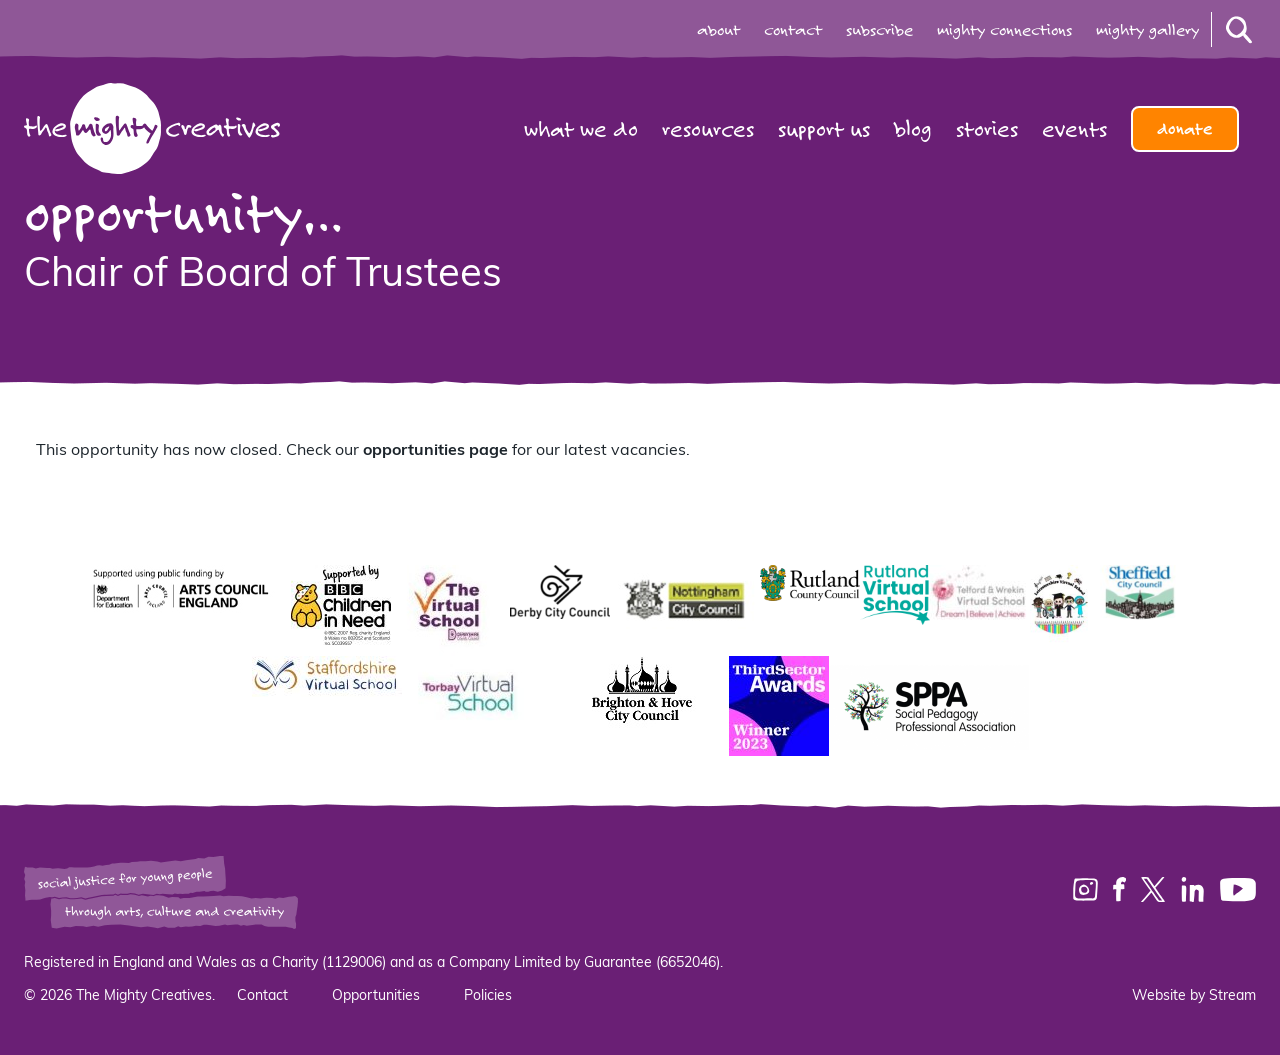 Image resolution: width=1280 pixels, height=1055 pixels. What do you see at coordinates (824, 129) in the screenshot?
I see `Support us` at bounding box center [824, 129].